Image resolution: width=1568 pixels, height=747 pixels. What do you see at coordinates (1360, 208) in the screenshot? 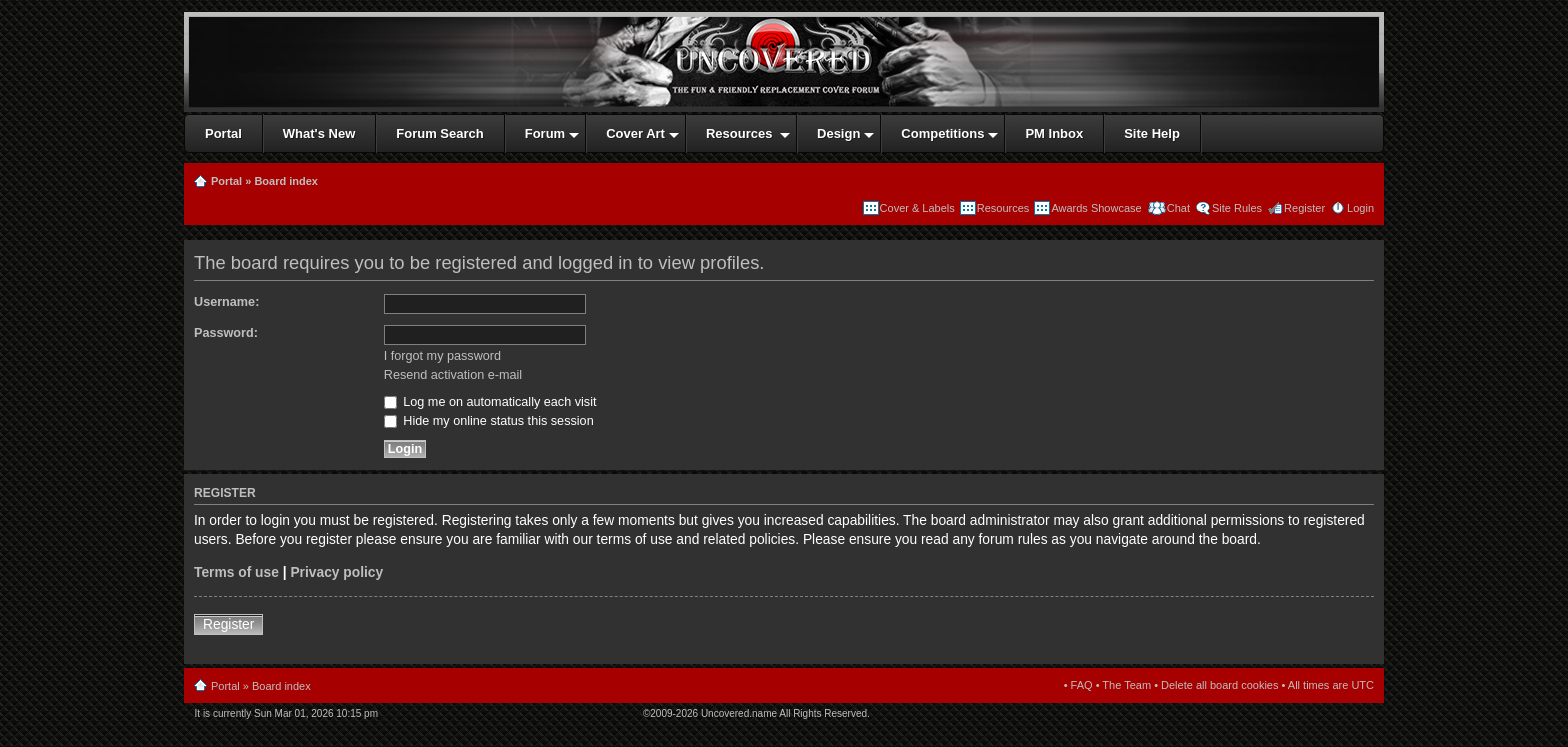
I see `Login` at bounding box center [1360, 208].